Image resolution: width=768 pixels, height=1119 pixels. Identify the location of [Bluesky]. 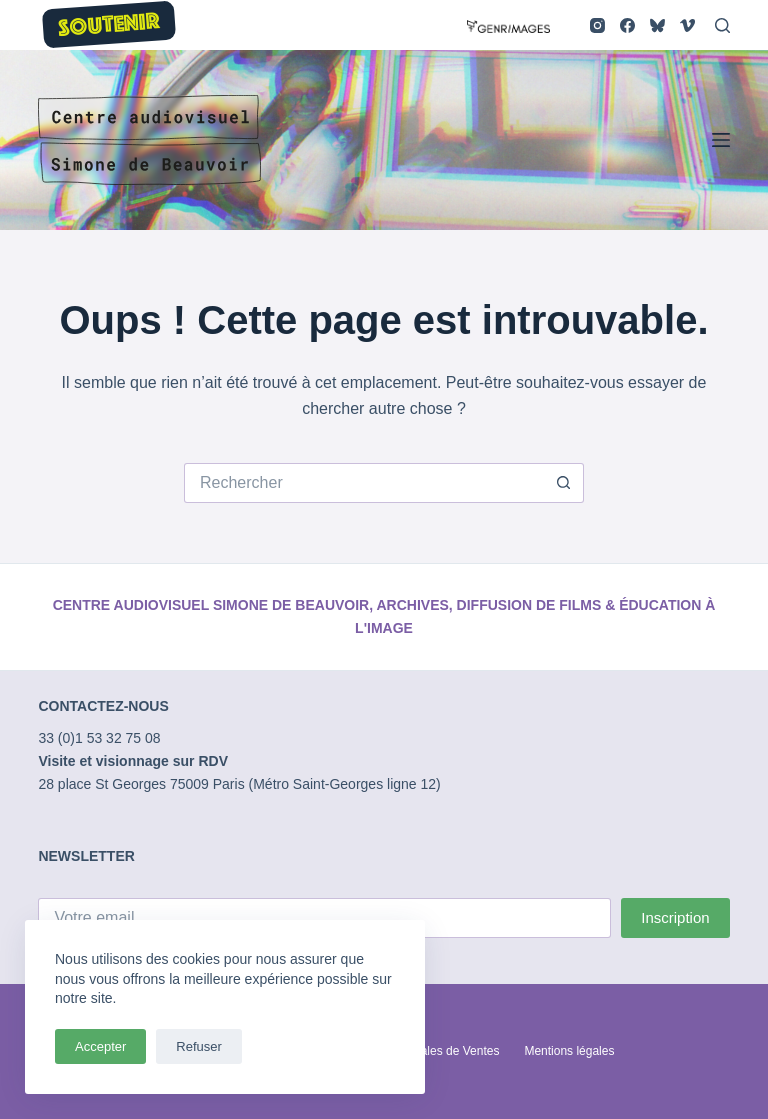
(657, 25).